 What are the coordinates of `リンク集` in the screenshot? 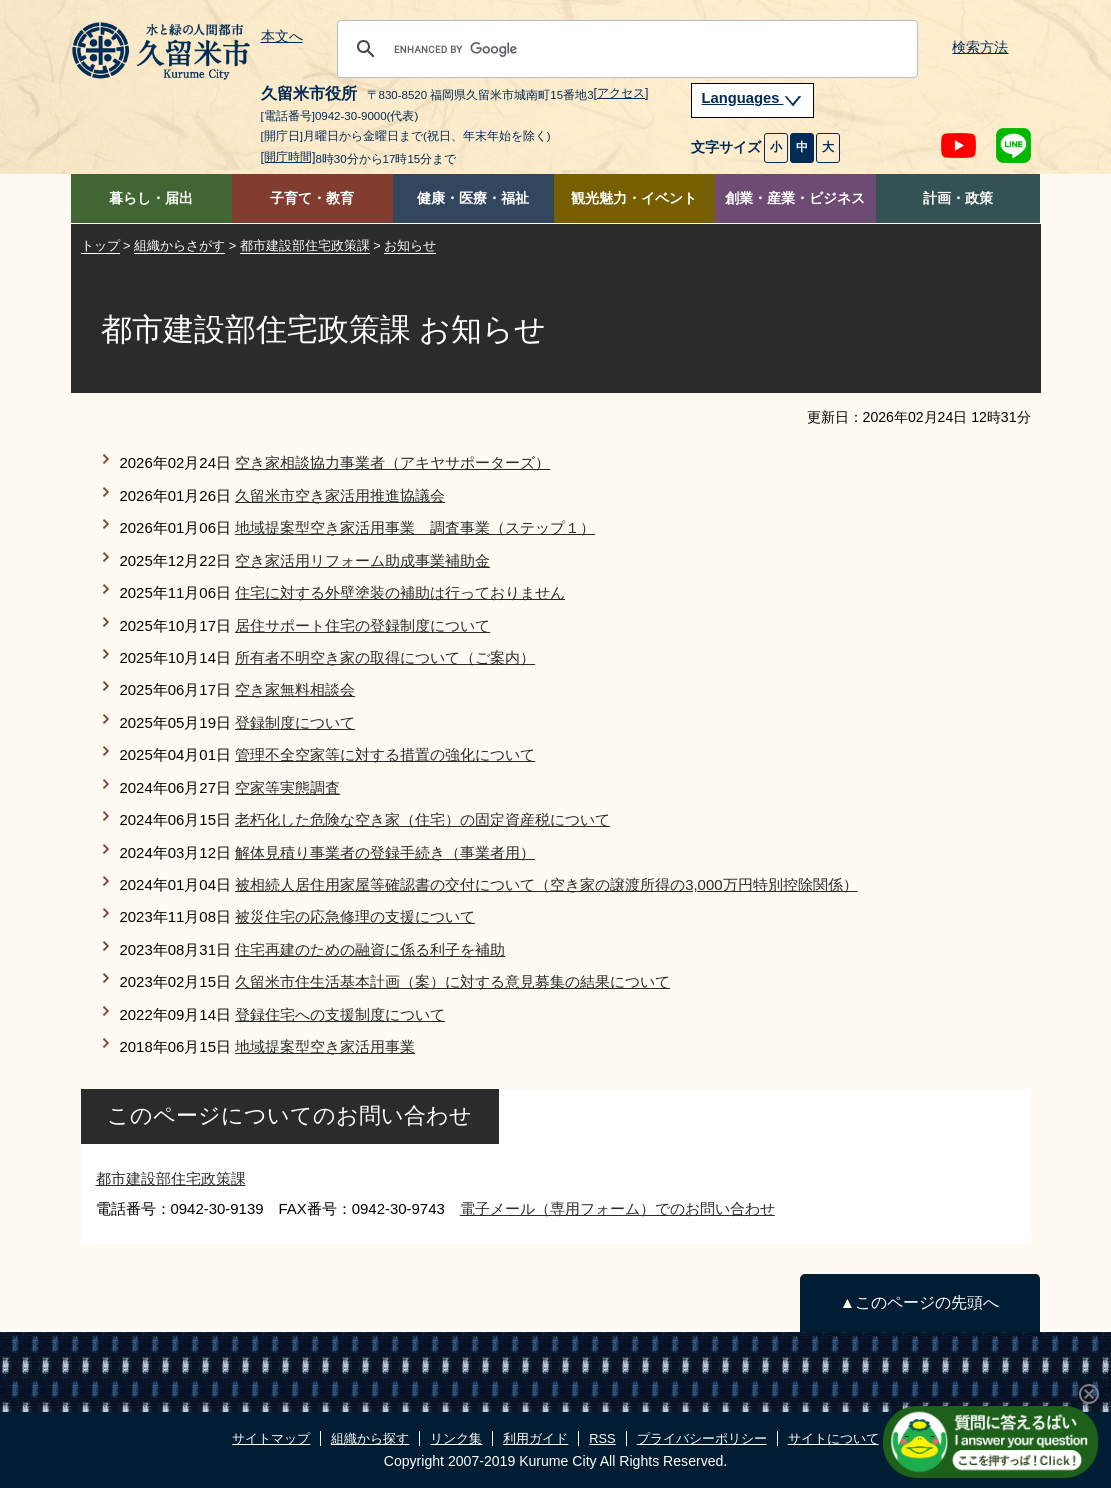 It's located at (456, 1438).